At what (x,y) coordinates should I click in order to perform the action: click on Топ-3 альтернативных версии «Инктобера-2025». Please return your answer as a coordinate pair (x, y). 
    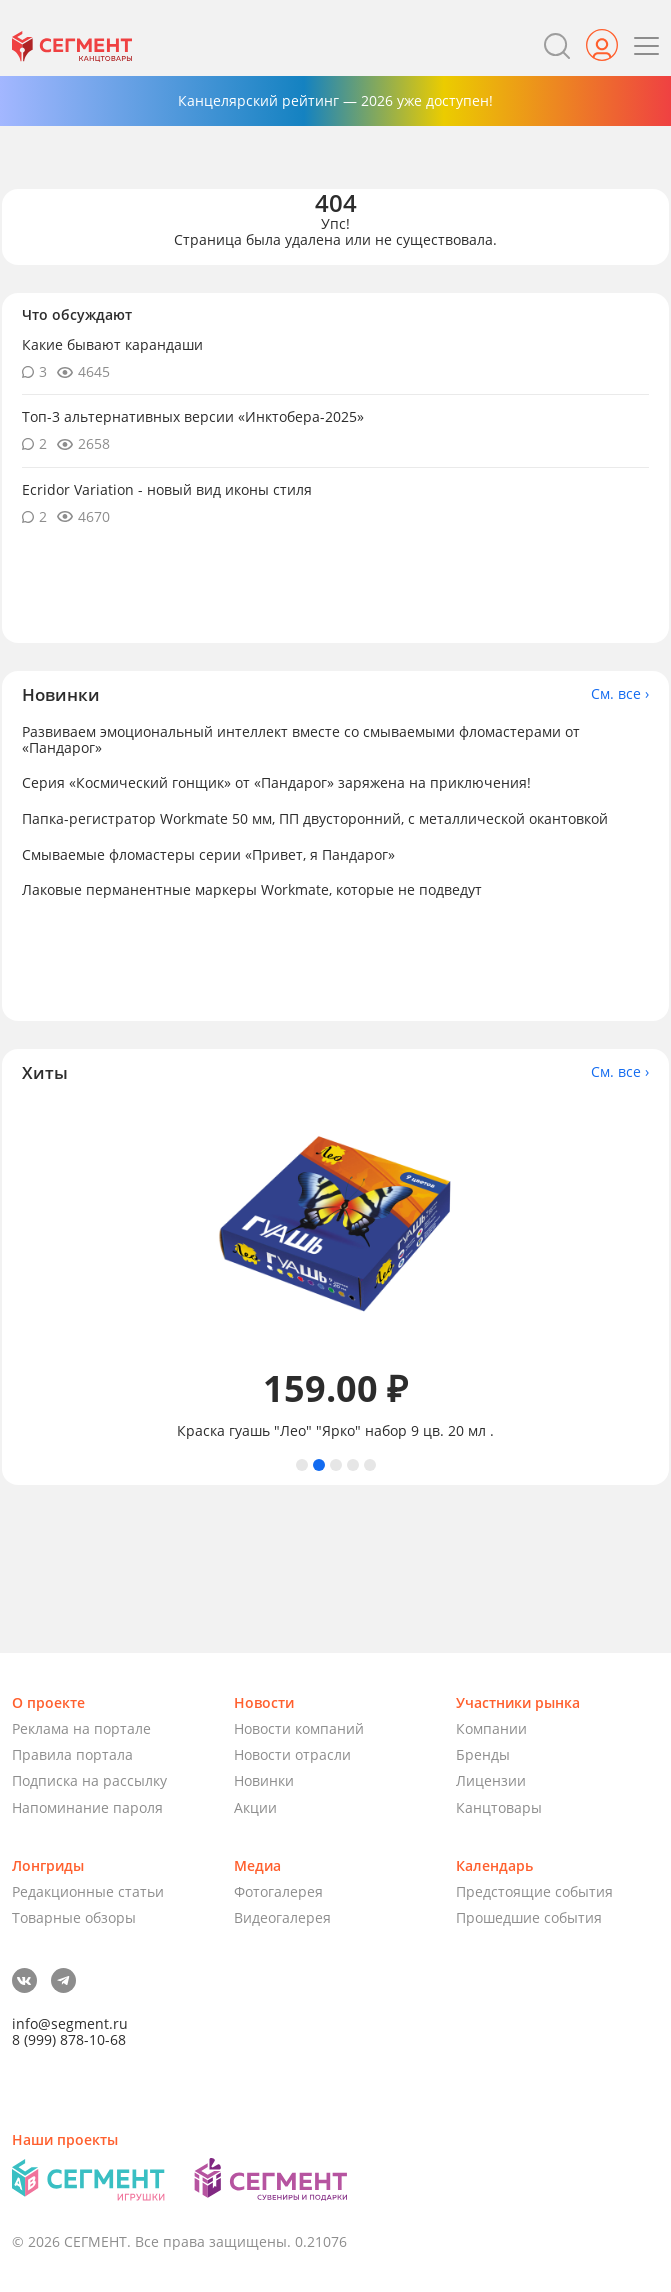
    Looking at the image, I should click on (193, 416).